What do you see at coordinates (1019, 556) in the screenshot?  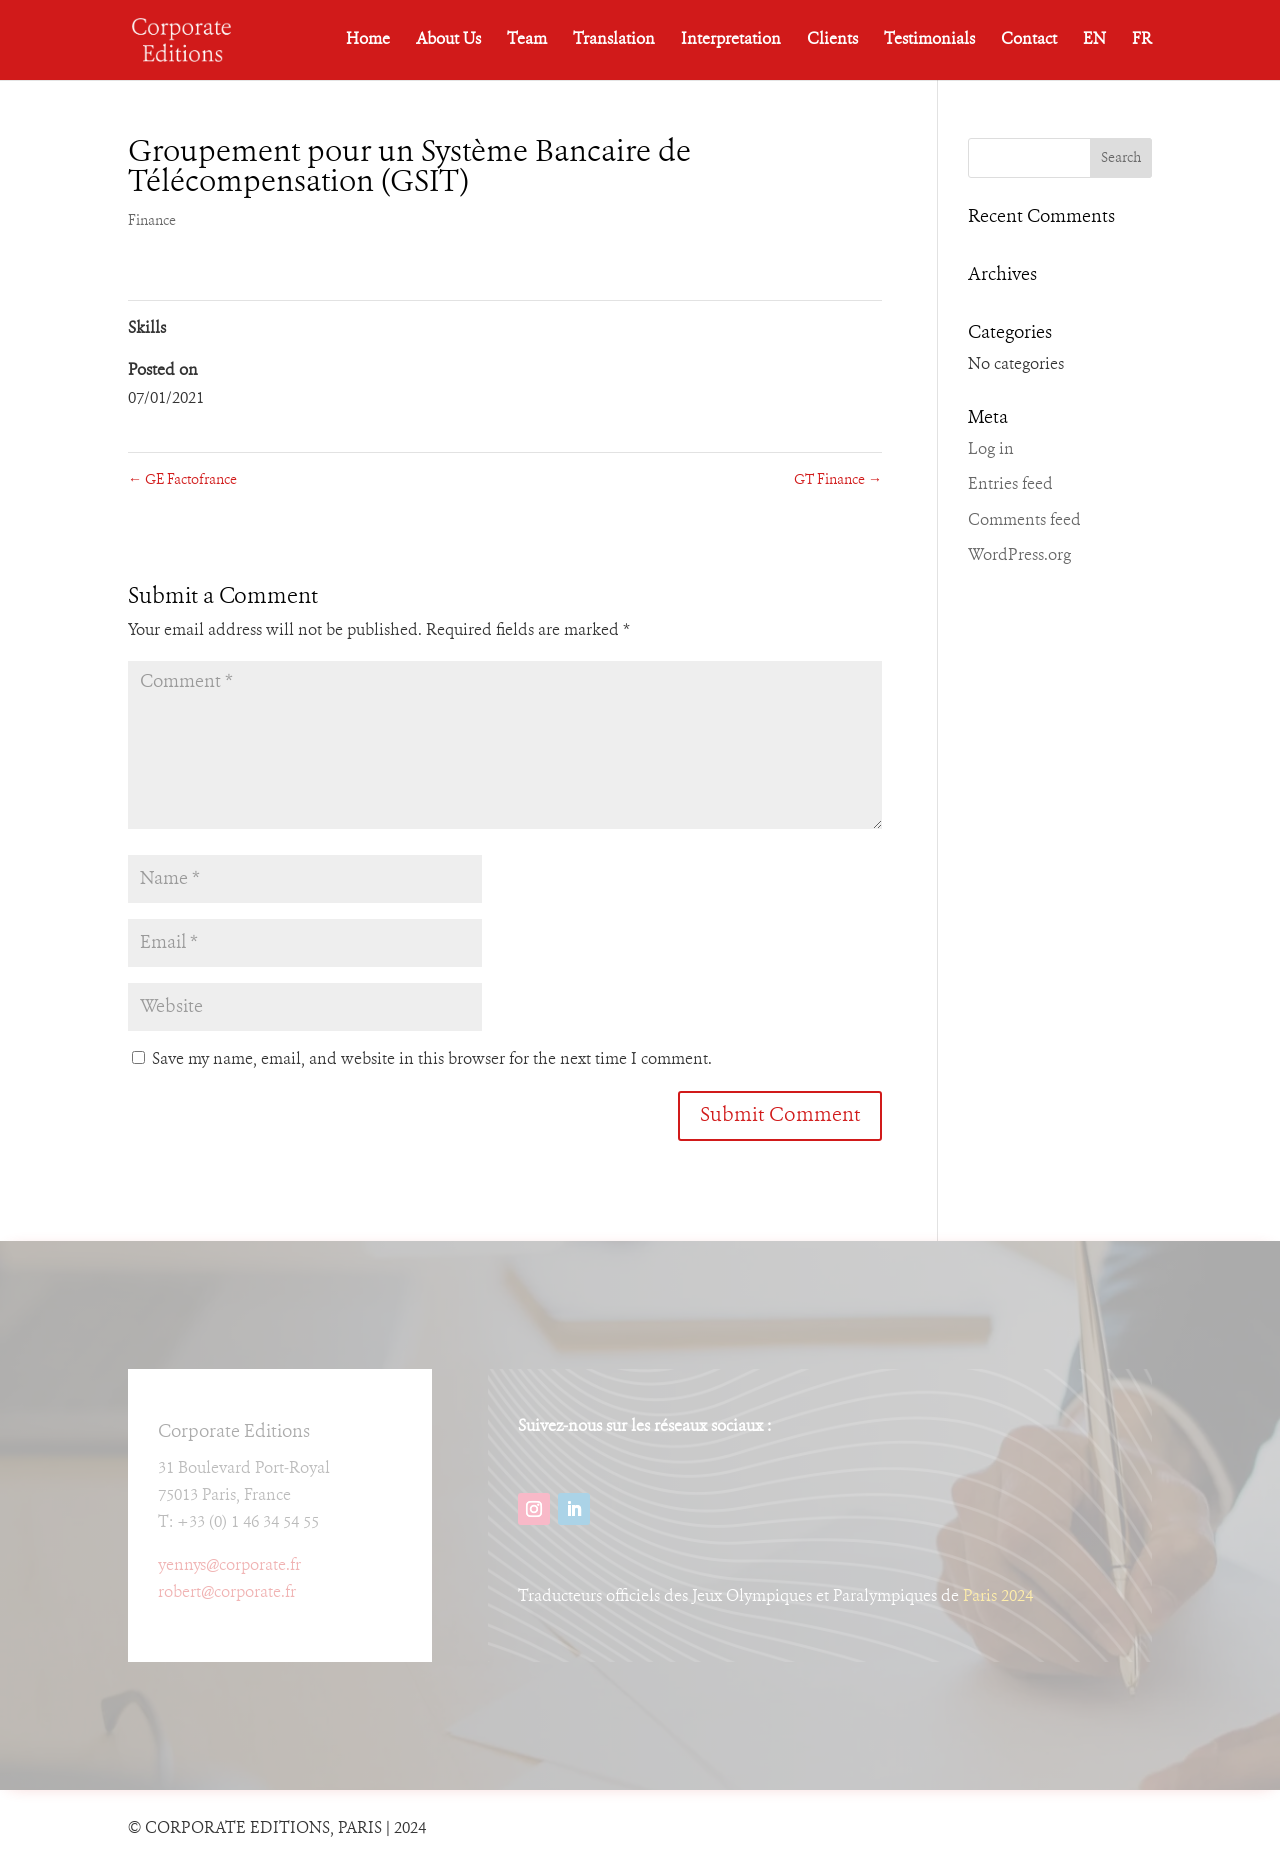 I see `WordPress.org` at bounding box center [1019, 556].